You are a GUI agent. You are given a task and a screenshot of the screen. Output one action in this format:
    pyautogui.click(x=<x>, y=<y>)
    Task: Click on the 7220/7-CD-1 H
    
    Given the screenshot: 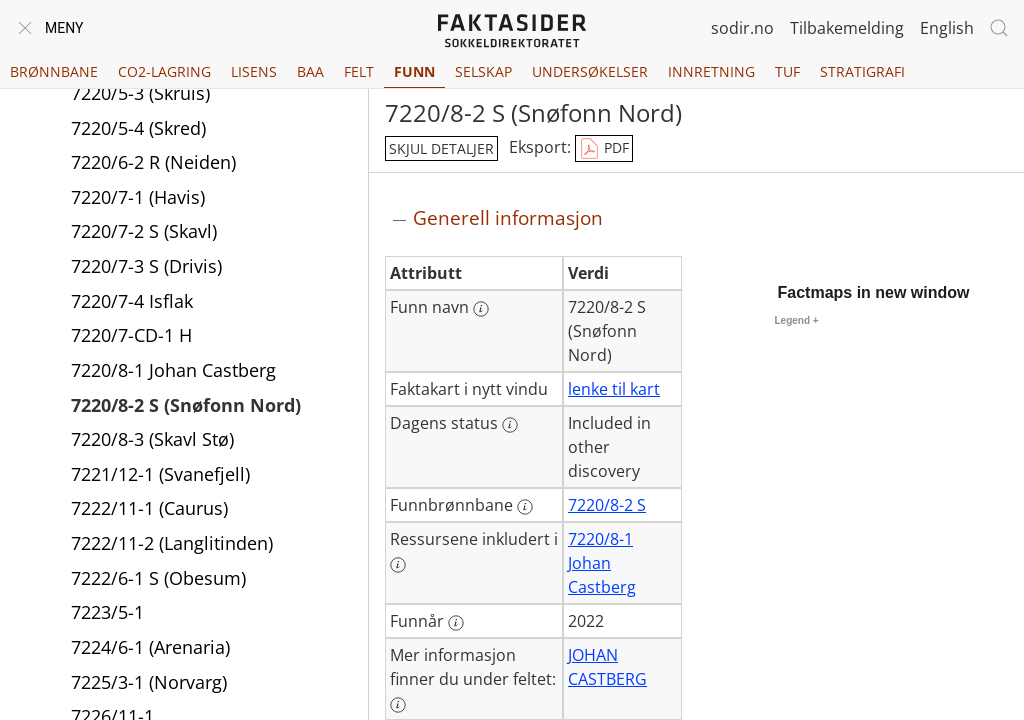 What is the action you would take?
    pyautogui.click(x=131, y=335)
    